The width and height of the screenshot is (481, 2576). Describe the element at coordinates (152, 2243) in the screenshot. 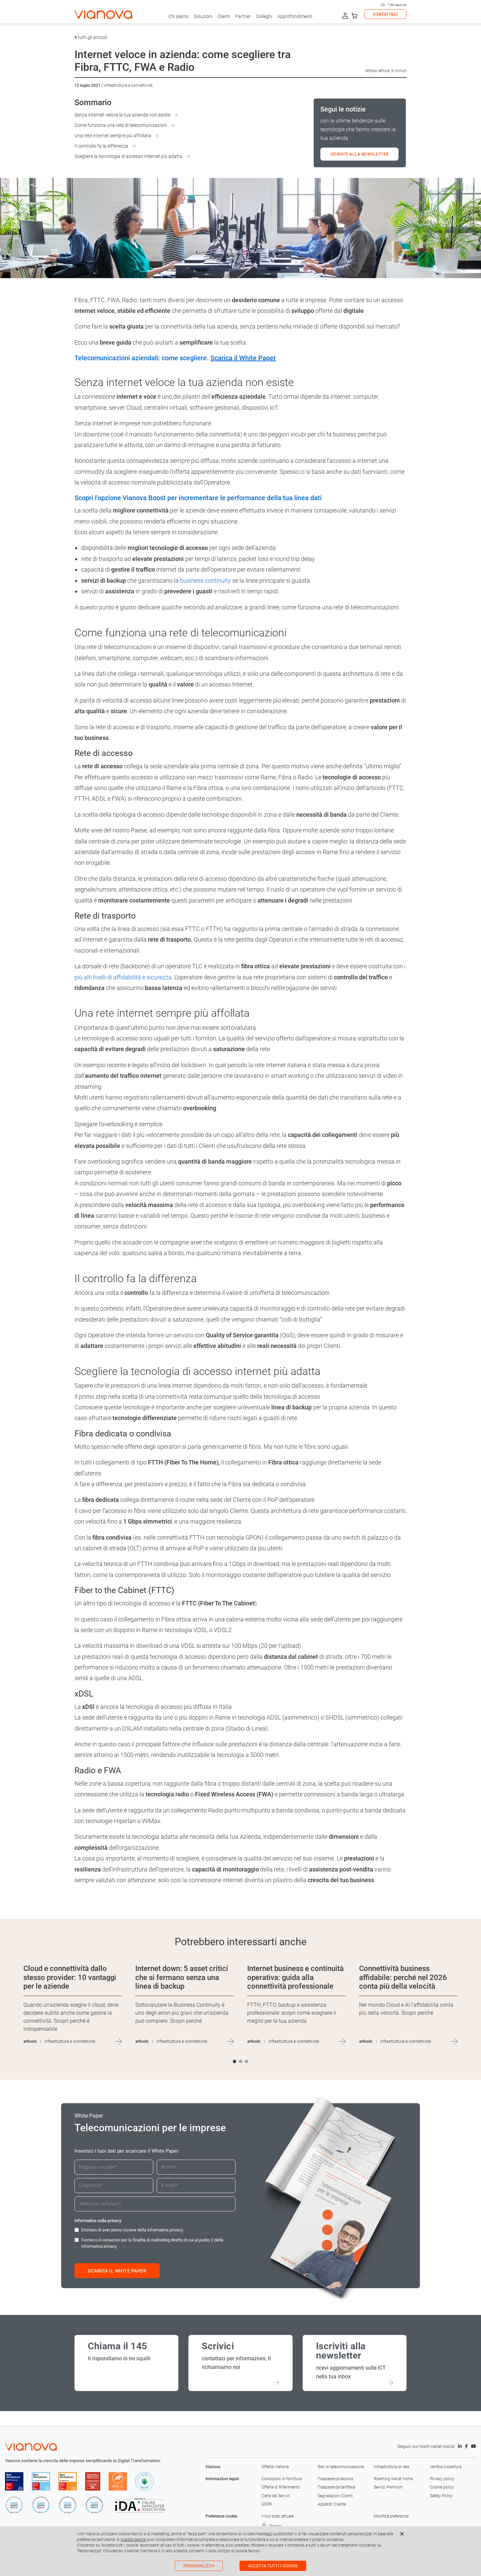

I see `Fornisco il consenso per la finalità di marketing diretto di cui al punto 2 della` at that location.